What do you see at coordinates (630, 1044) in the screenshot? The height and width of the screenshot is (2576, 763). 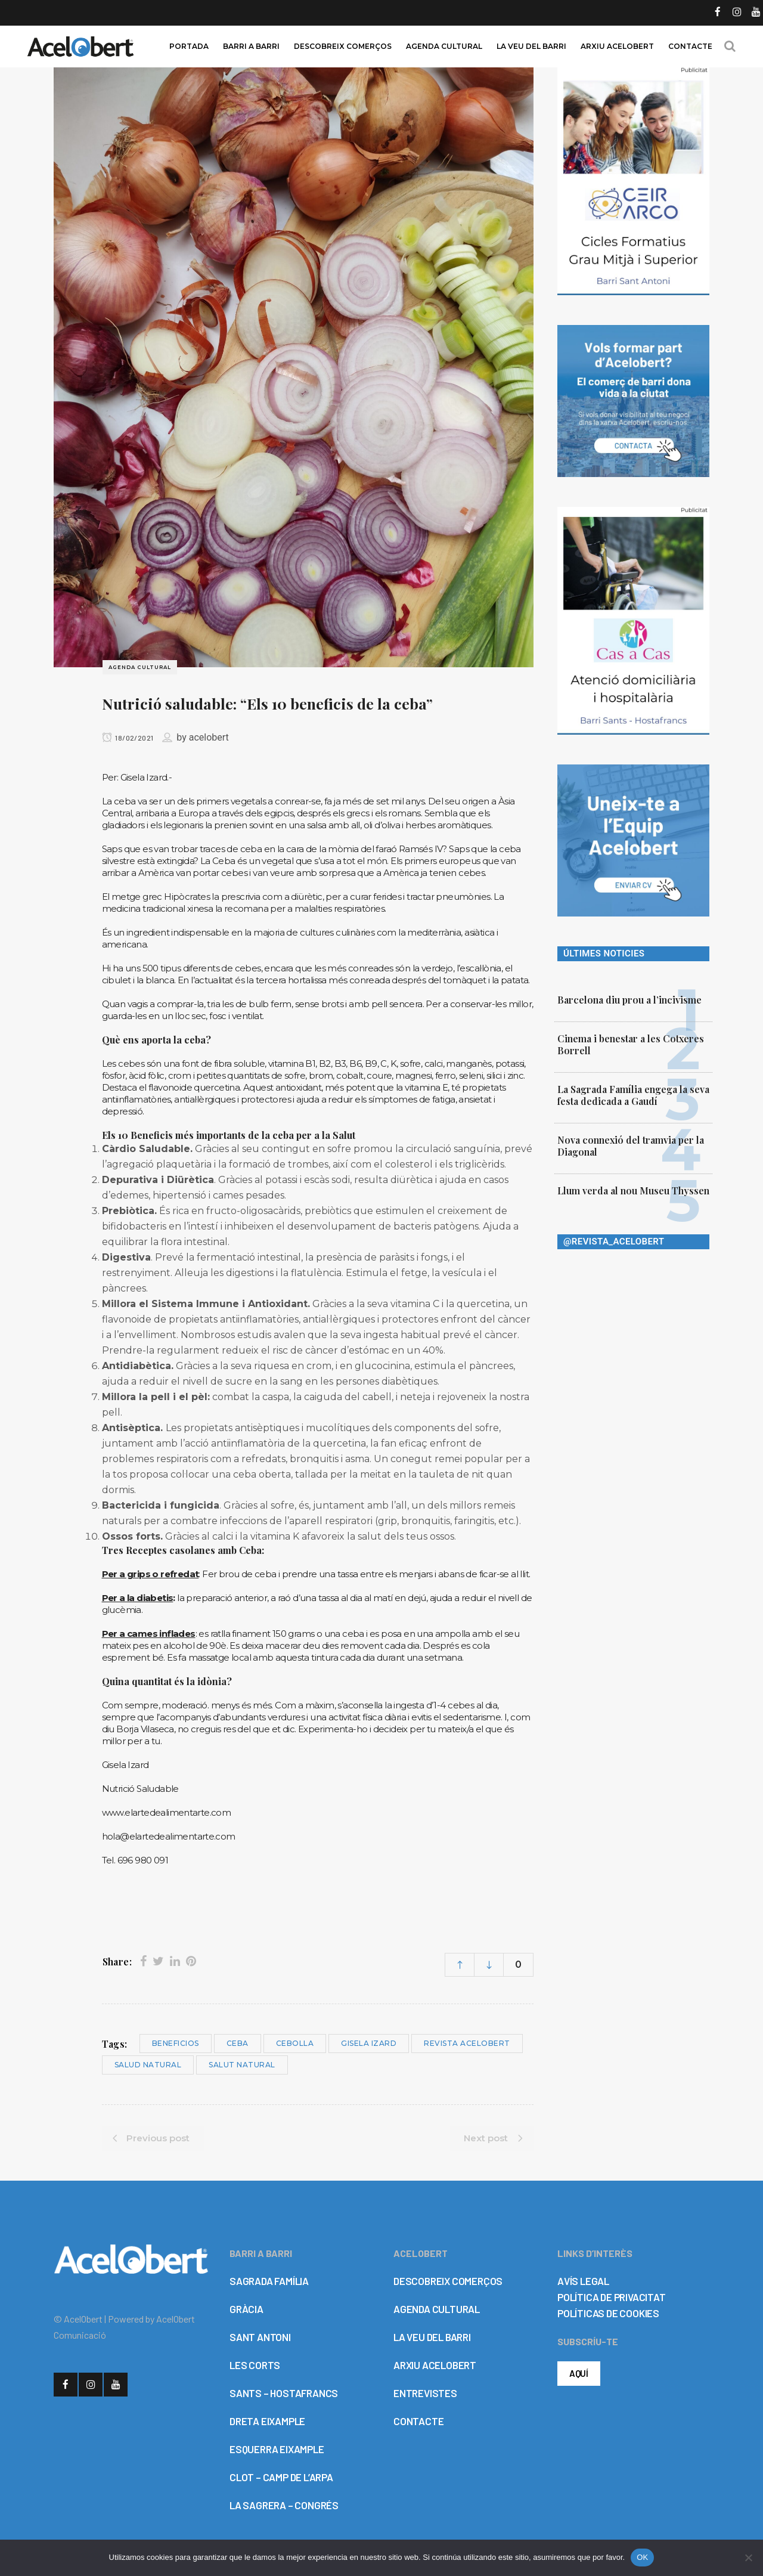 I see `Cinema i benestar a les Cotxeres Borrell` at bounding box center [630, 1044].